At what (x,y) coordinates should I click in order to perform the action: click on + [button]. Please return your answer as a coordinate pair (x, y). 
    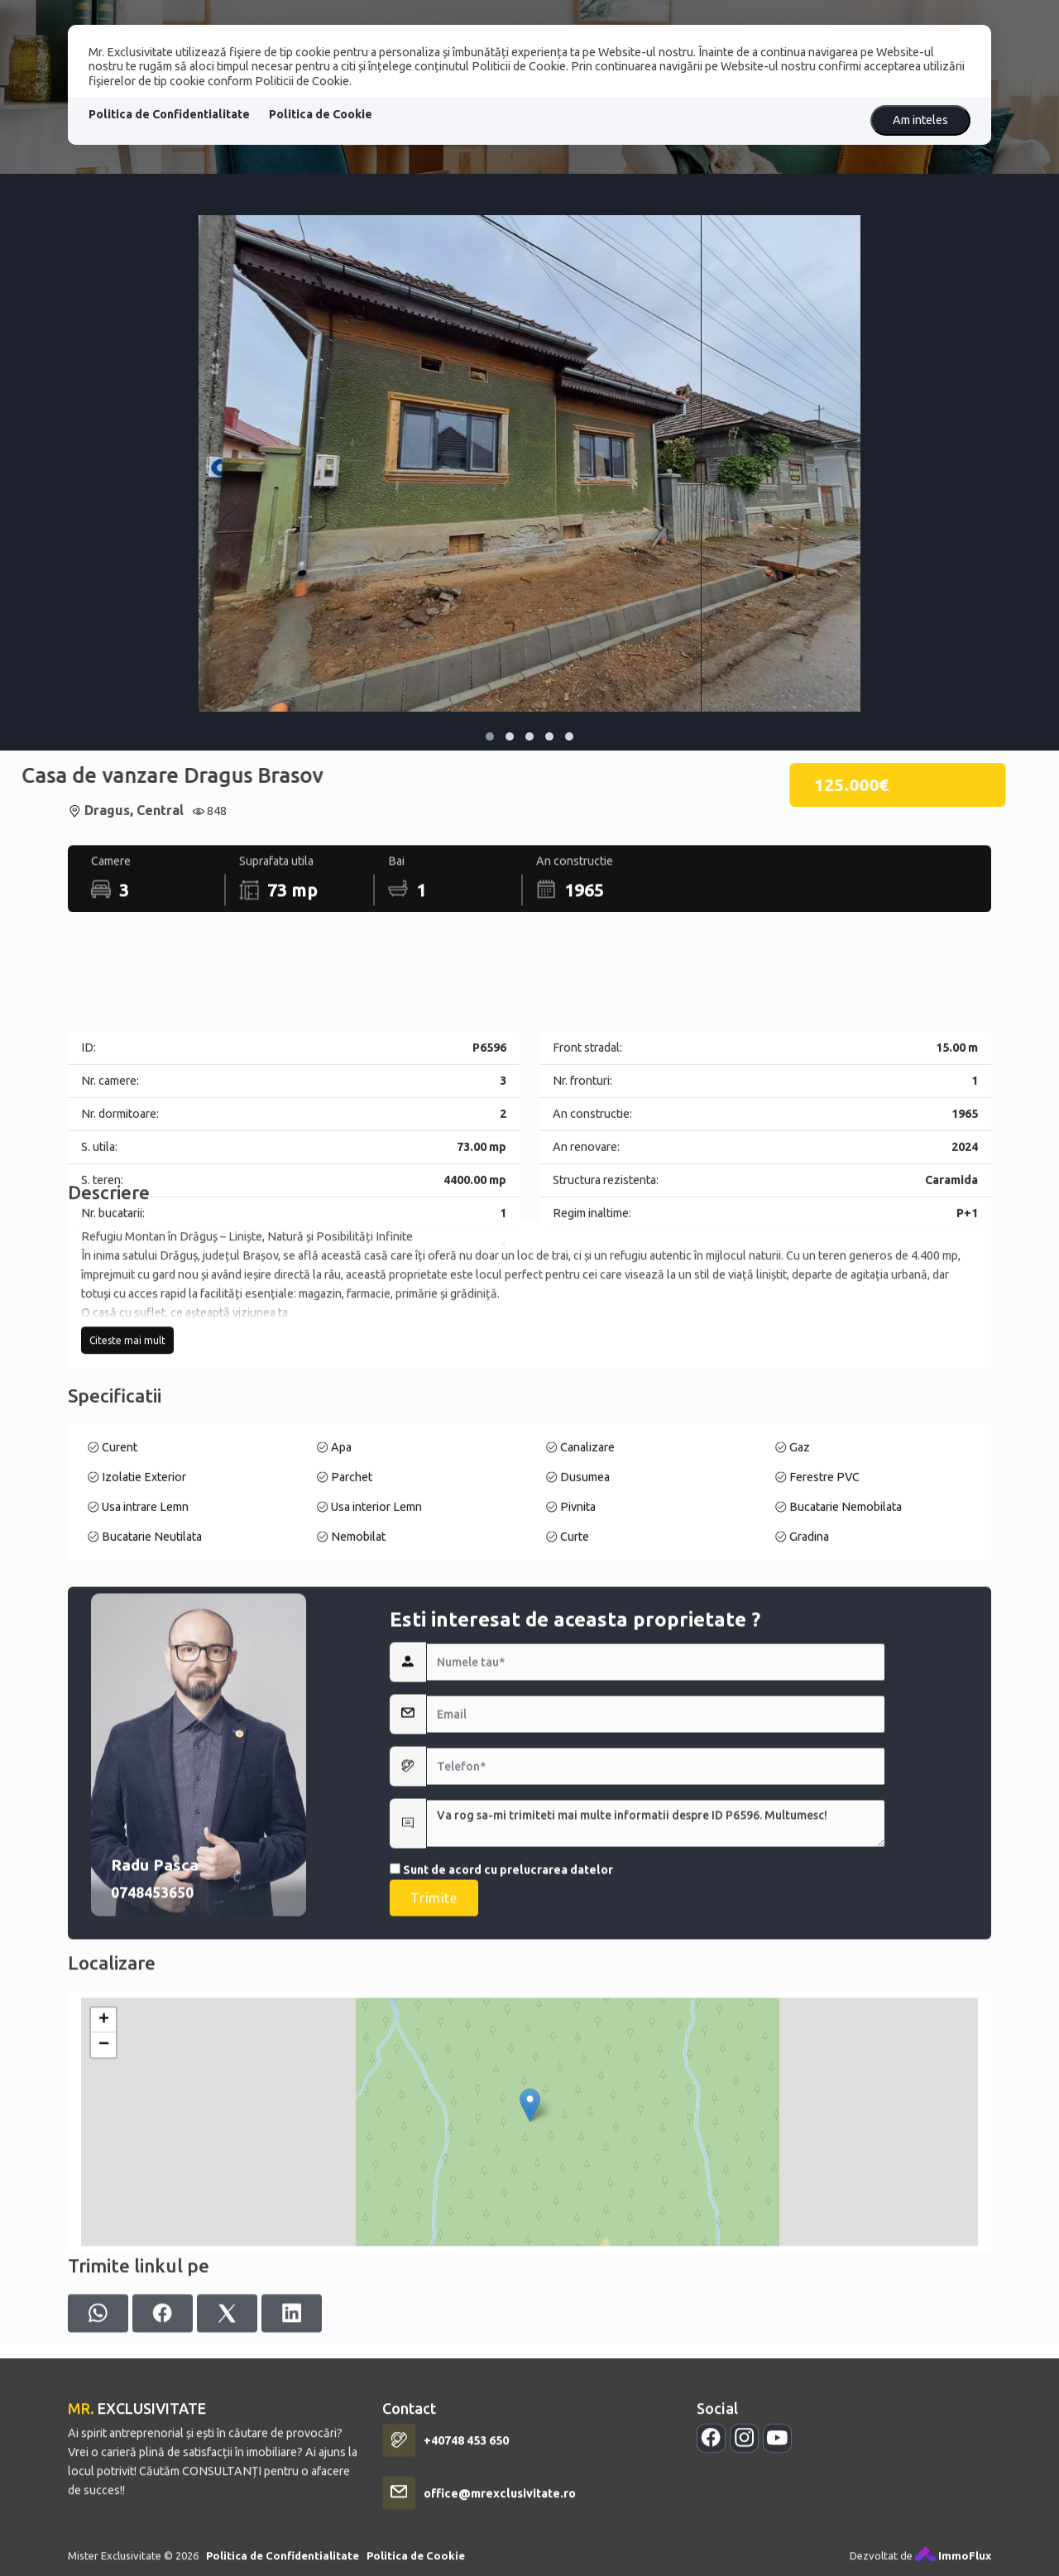
    Looking at the image, I should click on (103, 2178).